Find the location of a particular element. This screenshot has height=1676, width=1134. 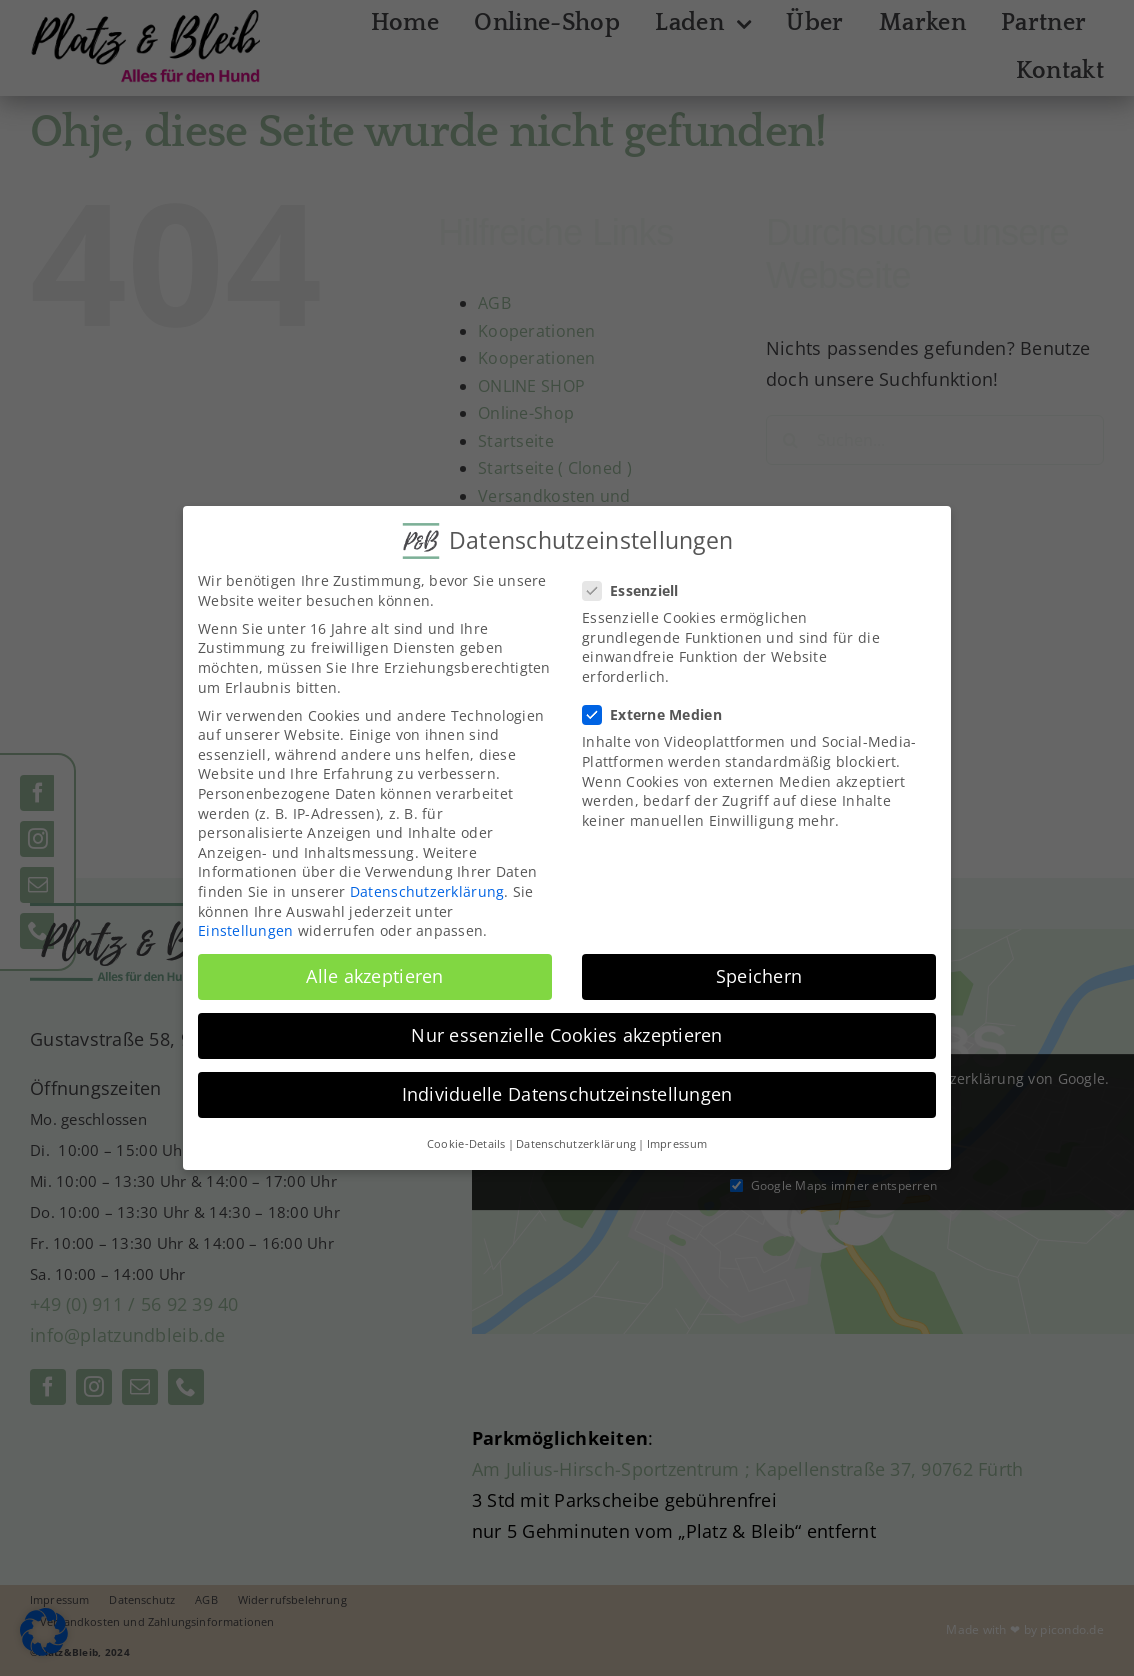

Essenziell is located at coordinates (639, 590).